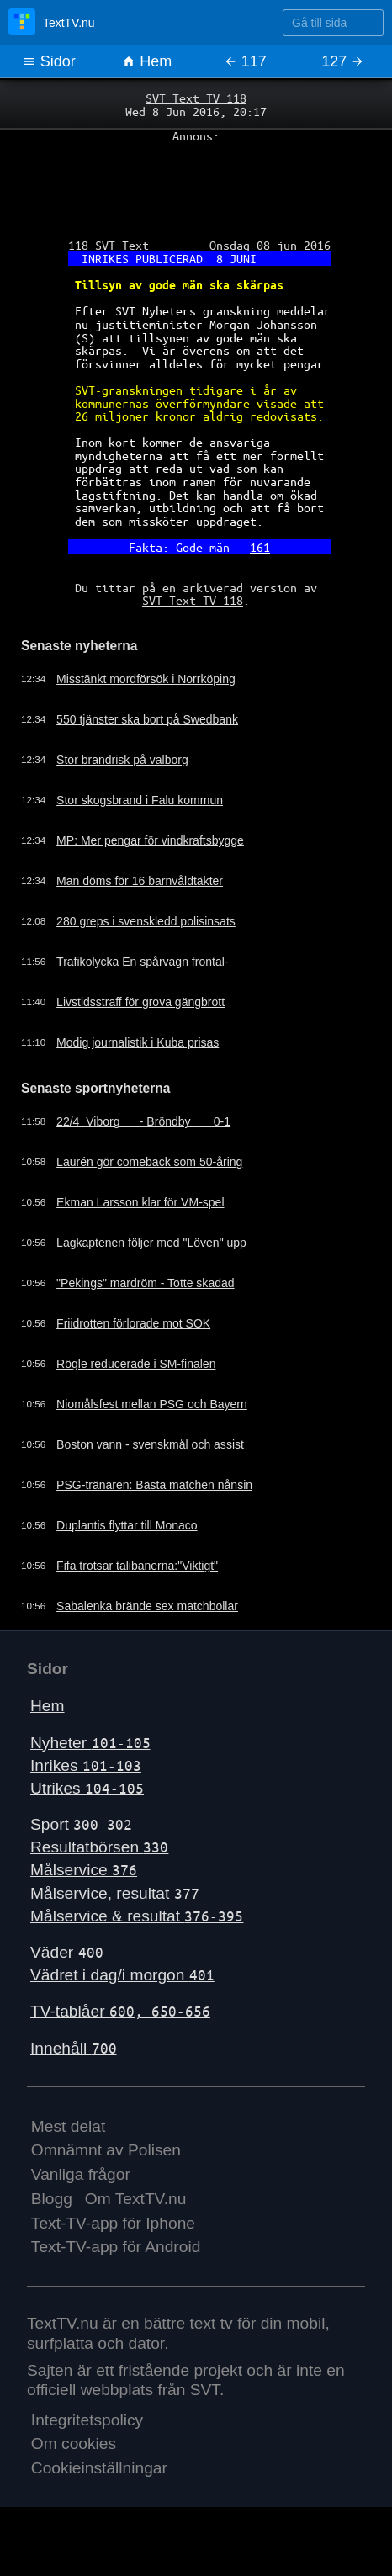 The width and height of the screenshot is (392, 2576). Describe the element at coordinates (129, 1538) in the screenshot. I see `Duplantis flyttar till Monaco` at that location.